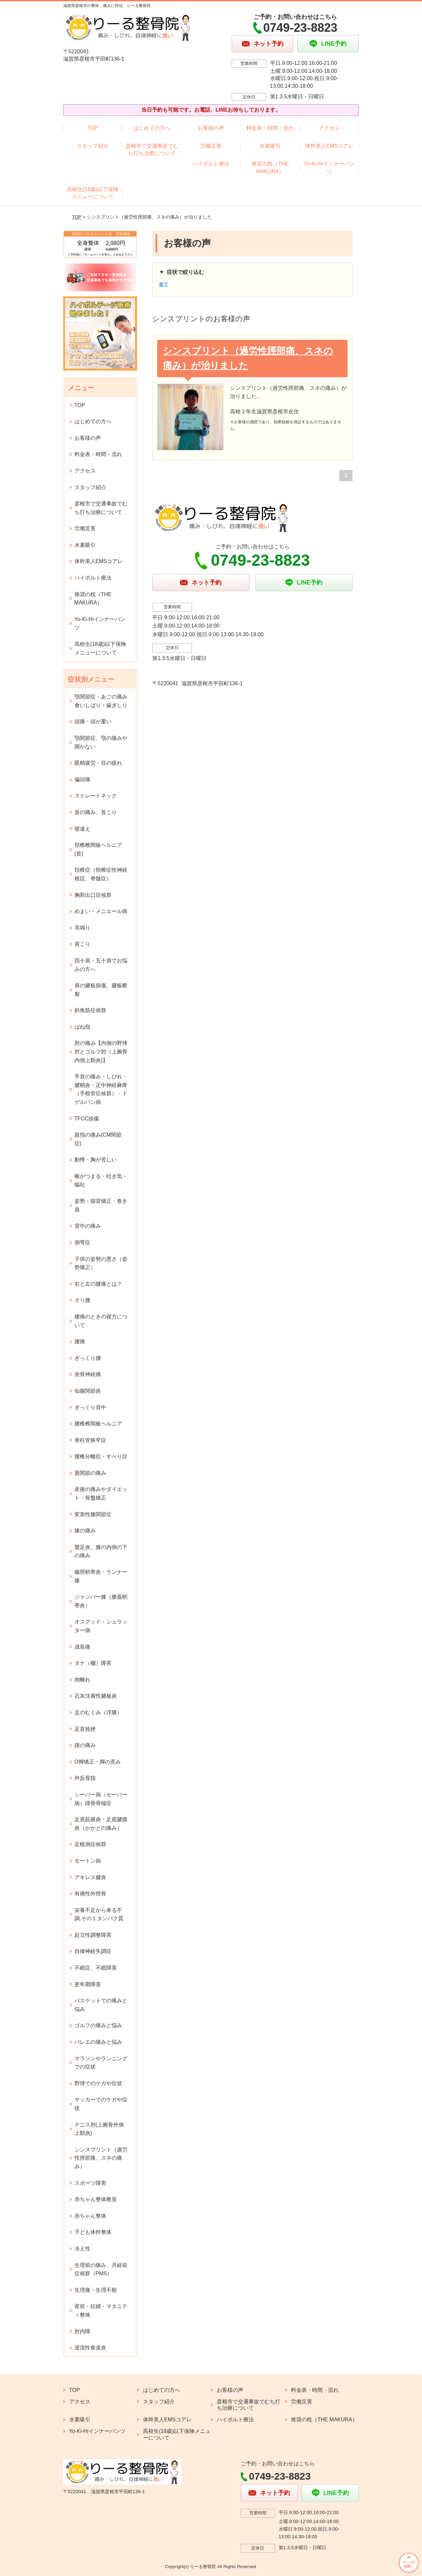 Image resolution: width=422 pixels, height=2576 pixels. What do you see at coordinates (98, 1914) in the screenshot?
I see `栄養不足から来る不調.その１タンパク質` at bounding box center [98, 1914].